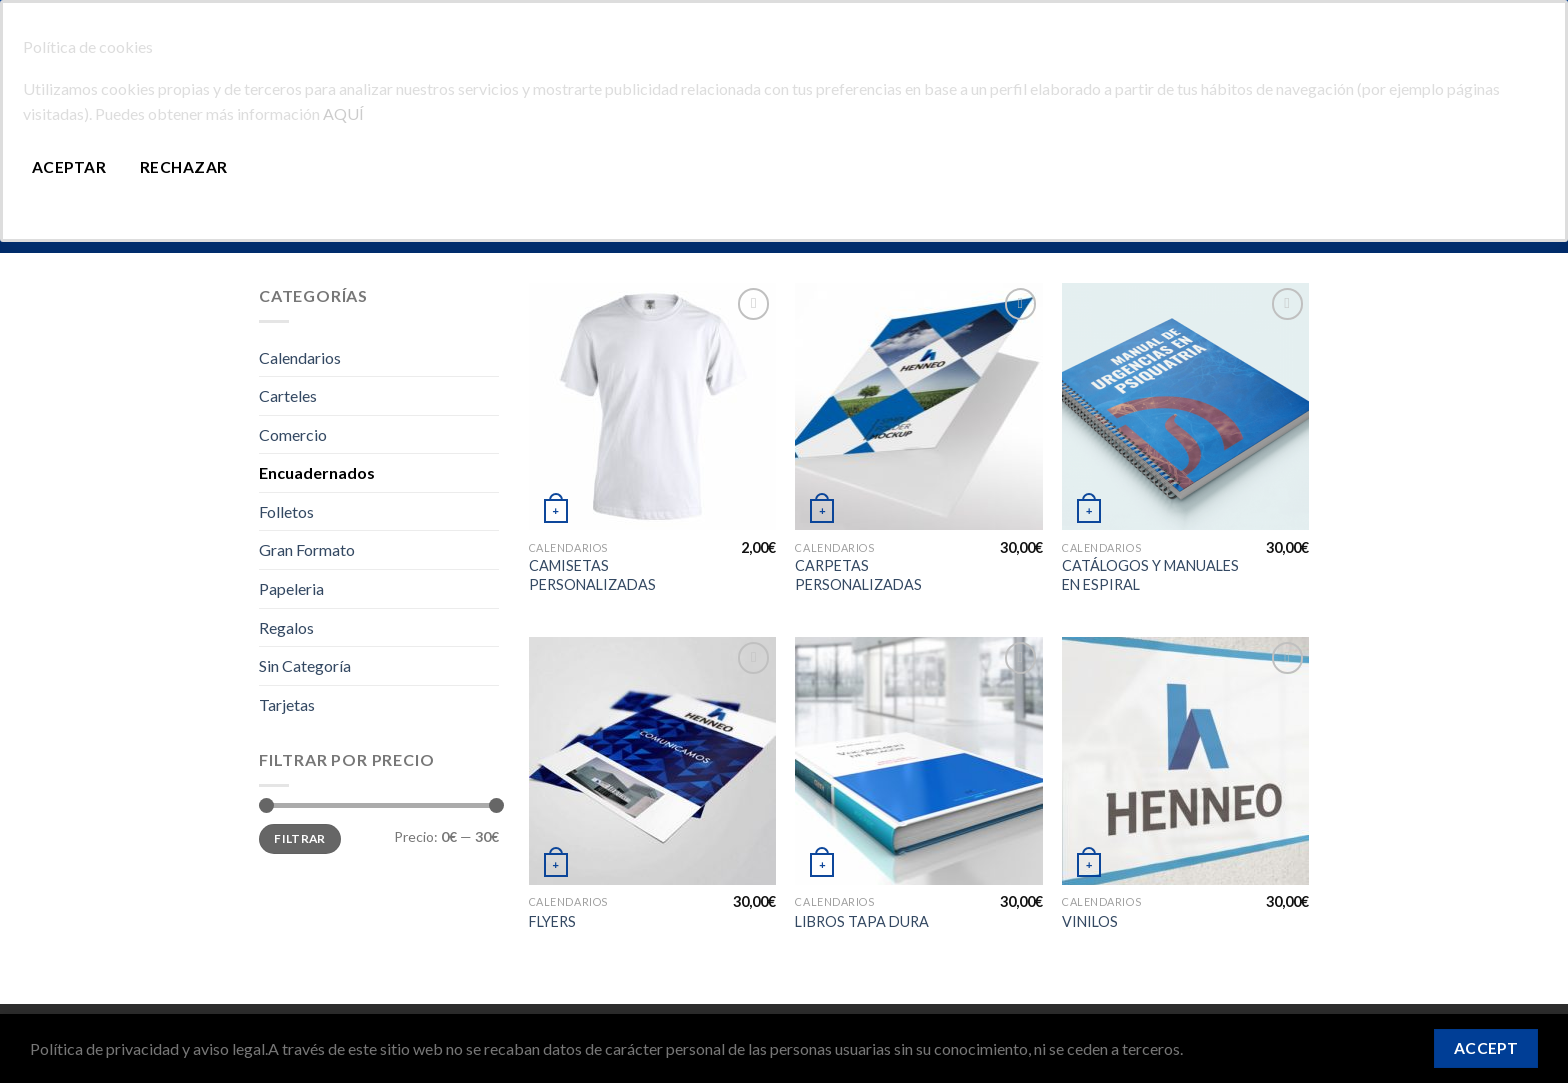  Describe the element at coordinates (300, 357) in the screenshot. I see `Calendarios` at that location.